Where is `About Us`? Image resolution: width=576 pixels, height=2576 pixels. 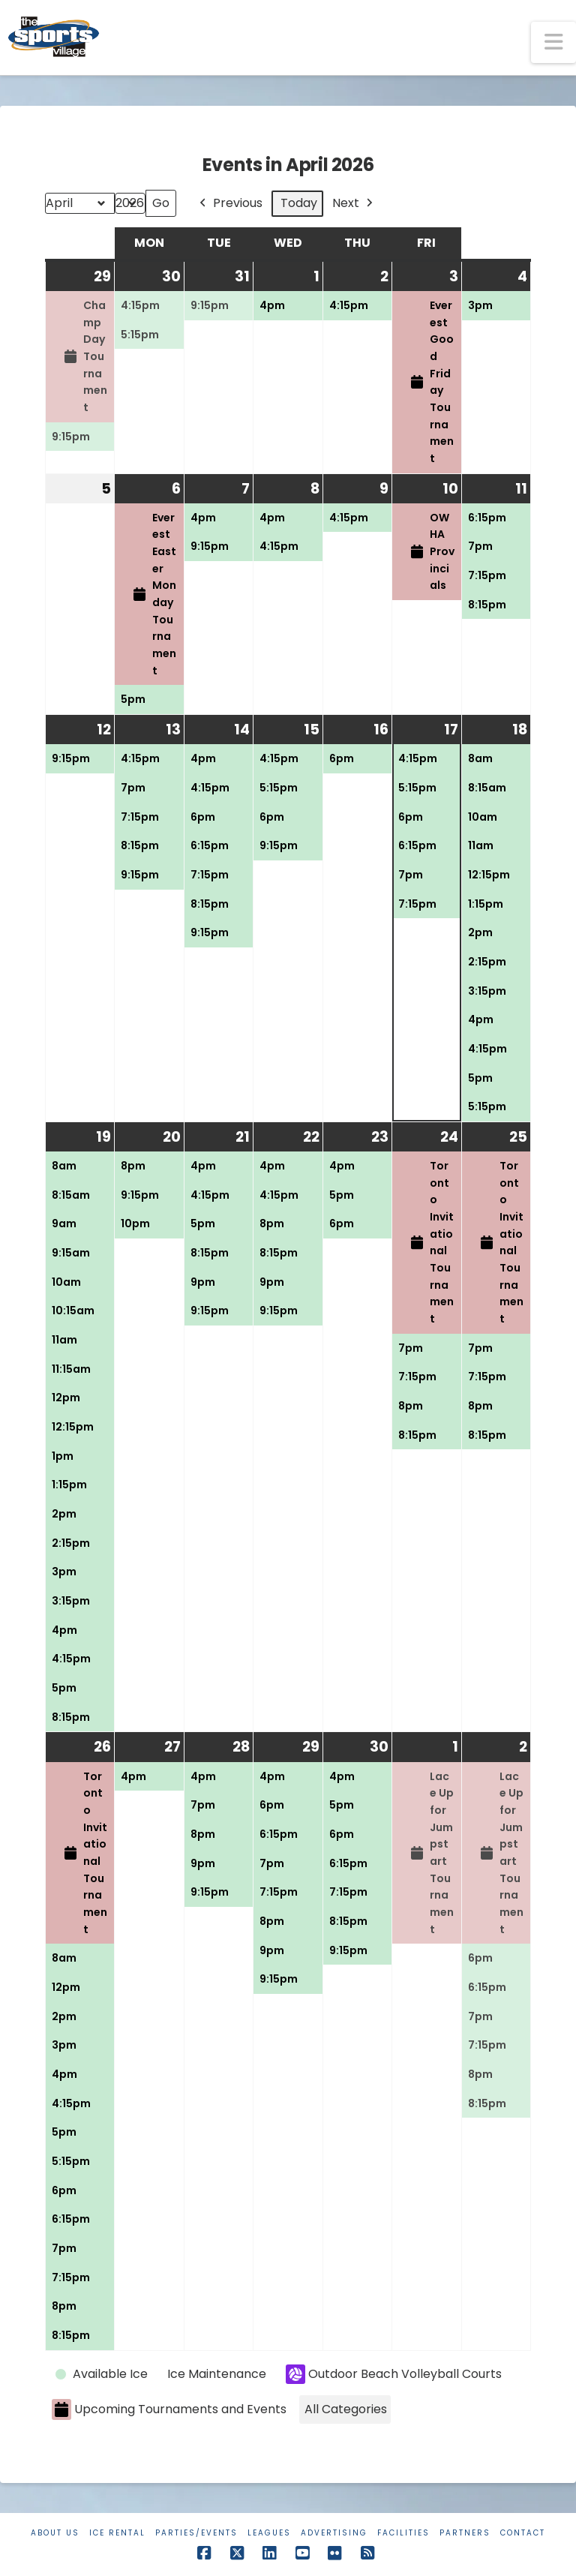 About Us is located at coordinates (55, 2533).